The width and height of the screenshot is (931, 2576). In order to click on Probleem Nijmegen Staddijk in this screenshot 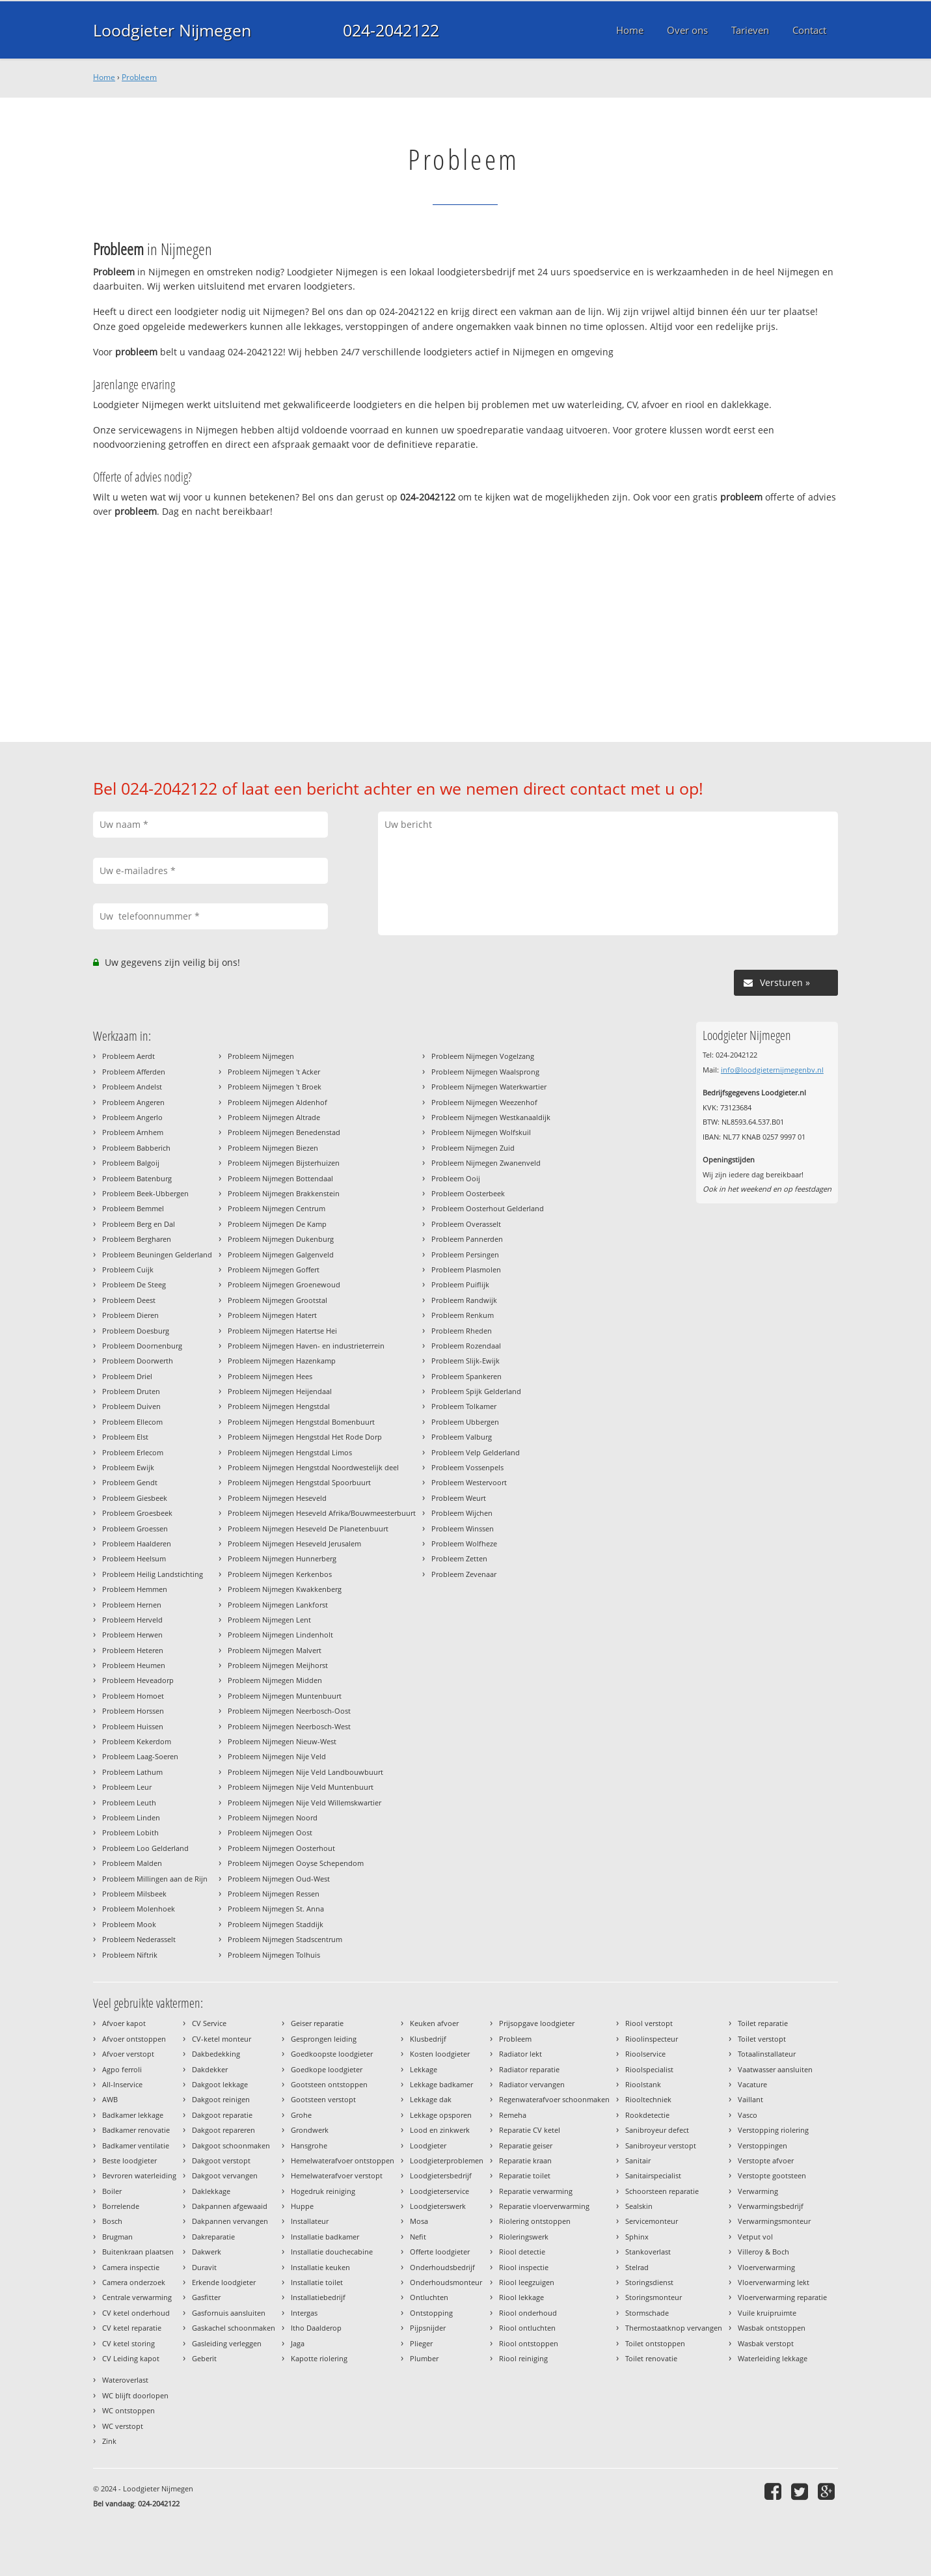, I will do `click(275, 1924)`.